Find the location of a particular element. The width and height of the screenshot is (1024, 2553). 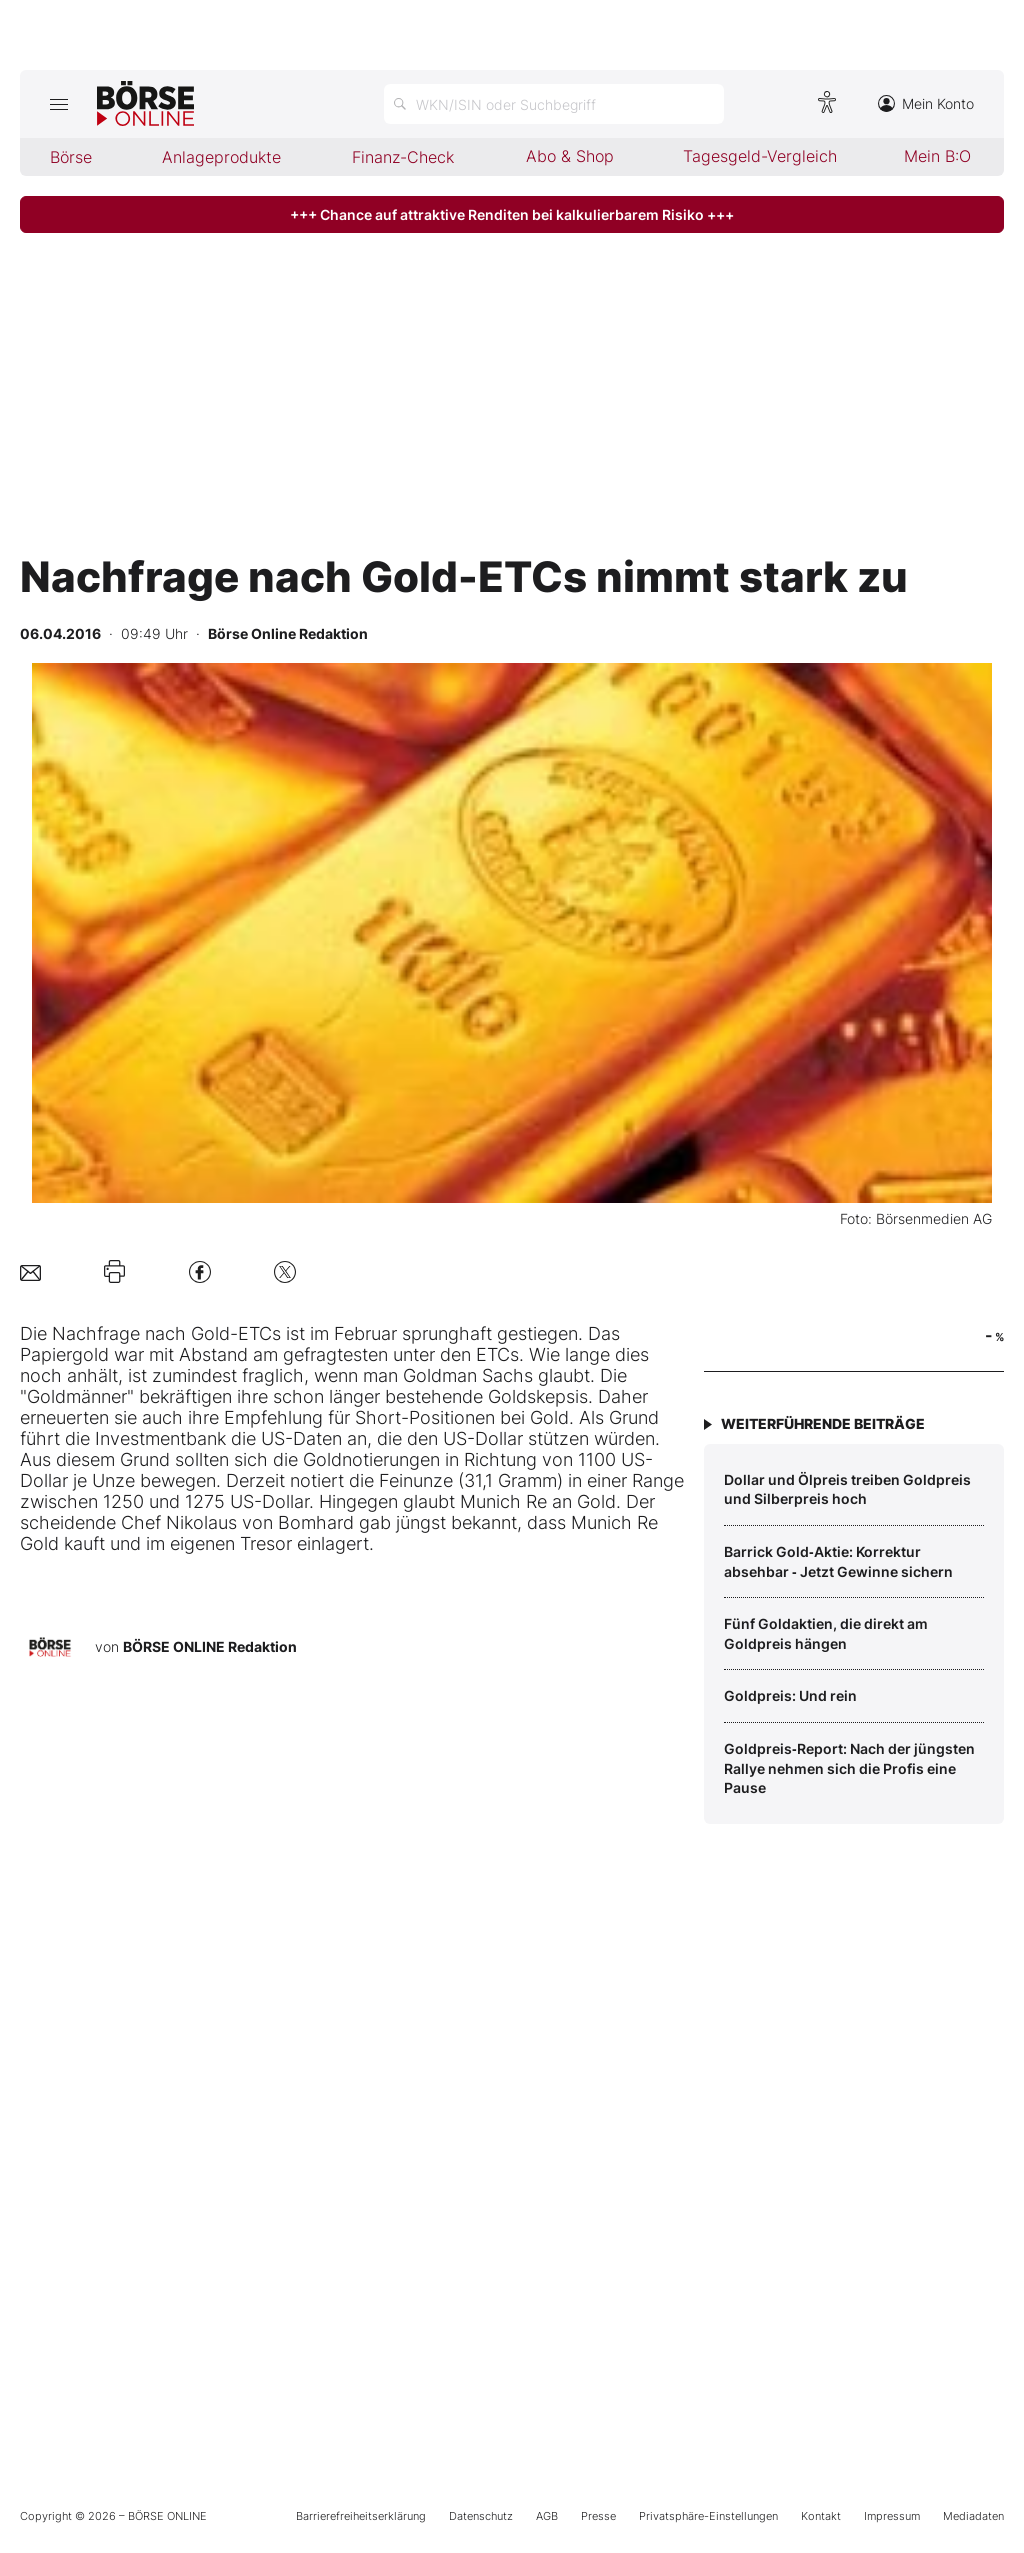

Goldpreis: Und rein is located at coordinates (790, 1695).